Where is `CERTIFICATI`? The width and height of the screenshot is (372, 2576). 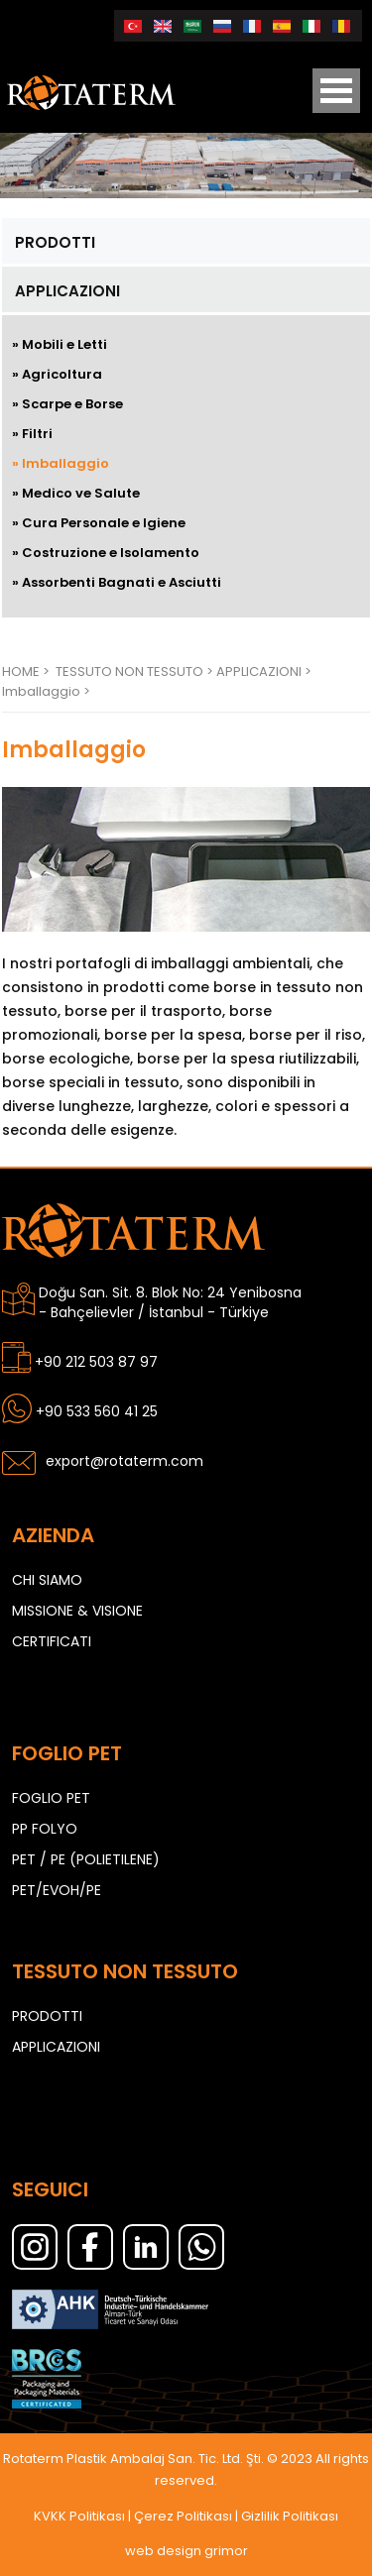
CERTIFICATI is located at coordinates (51, 1641).